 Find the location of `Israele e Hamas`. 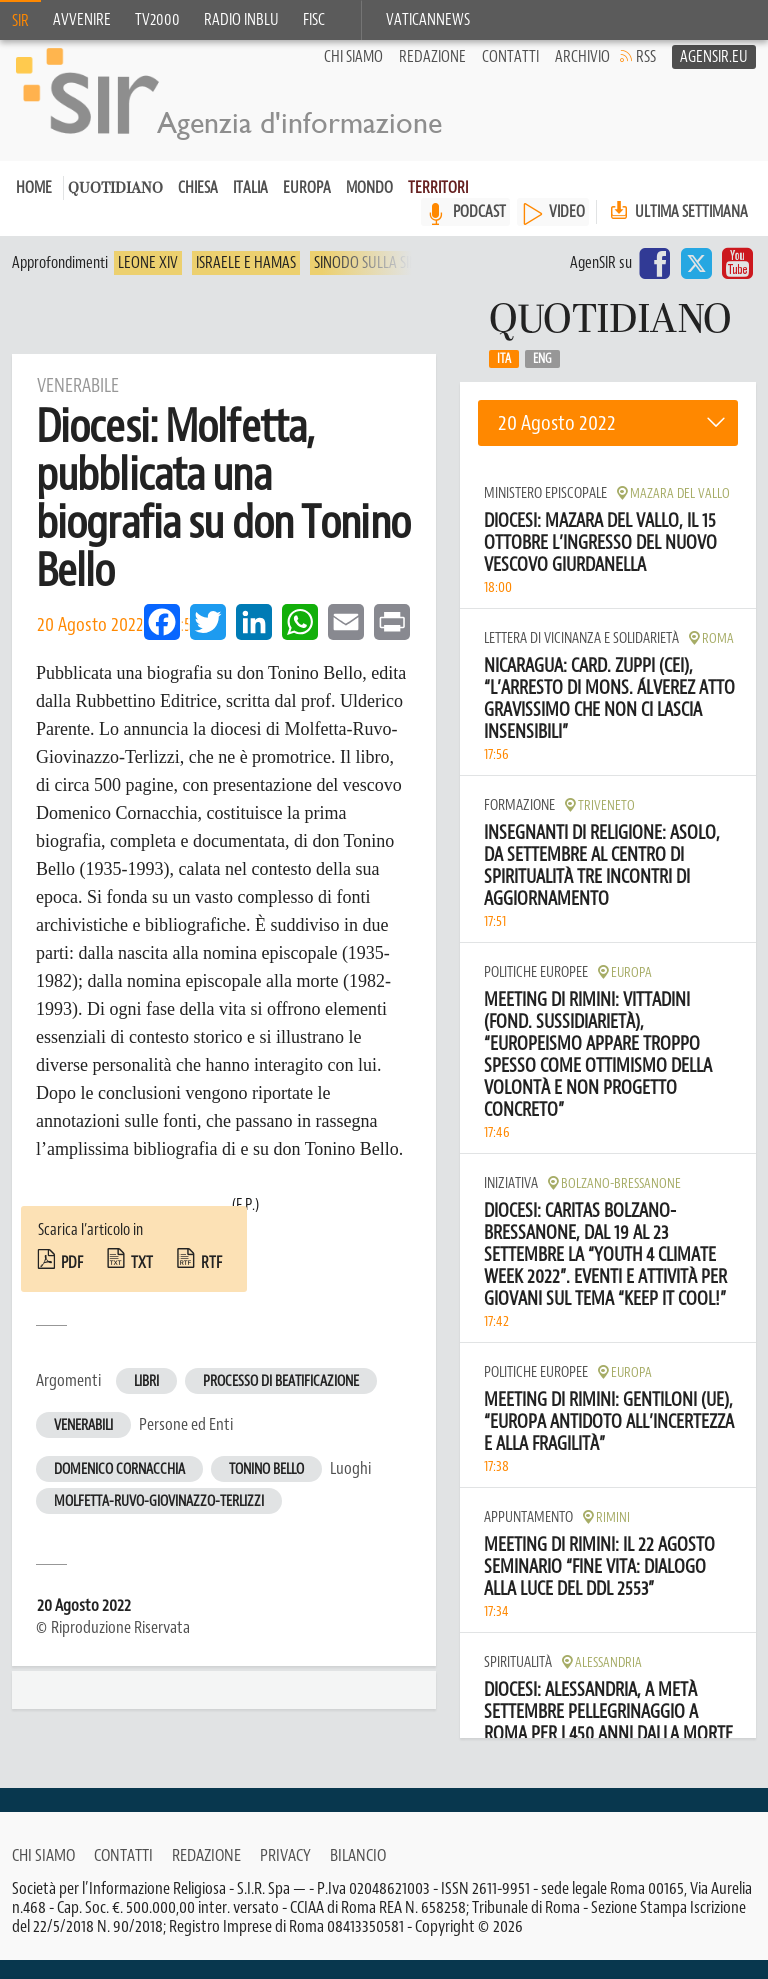

Israele e Hamas is located at coordinates (246, 282).